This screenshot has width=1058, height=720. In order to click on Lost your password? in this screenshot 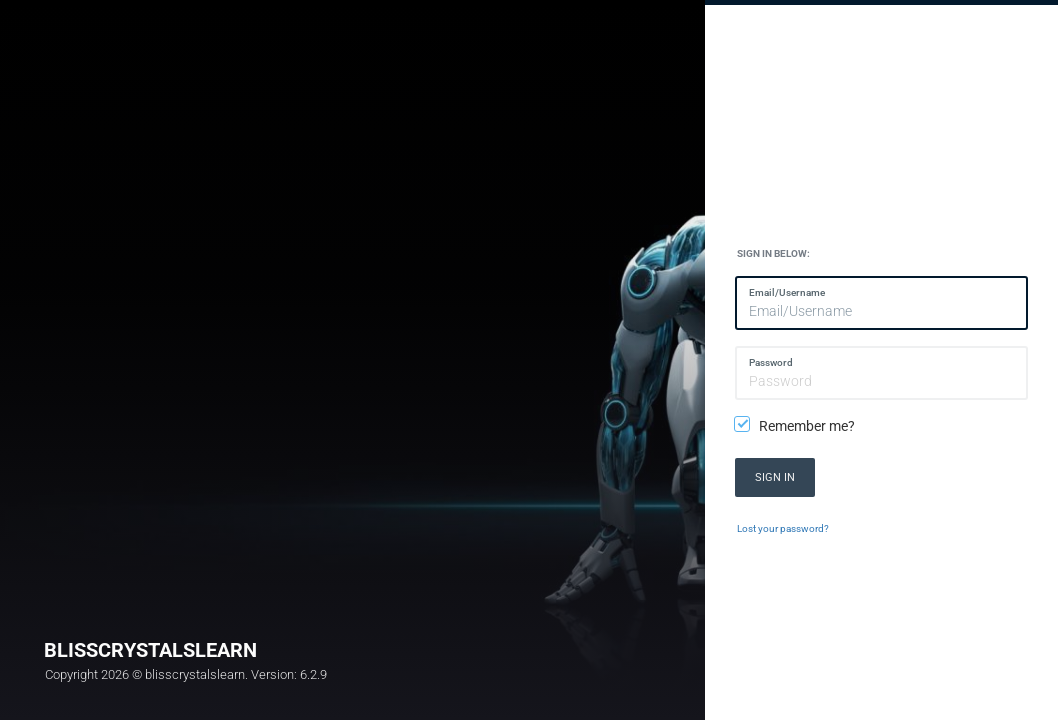, I will do `click(783, 528)`.